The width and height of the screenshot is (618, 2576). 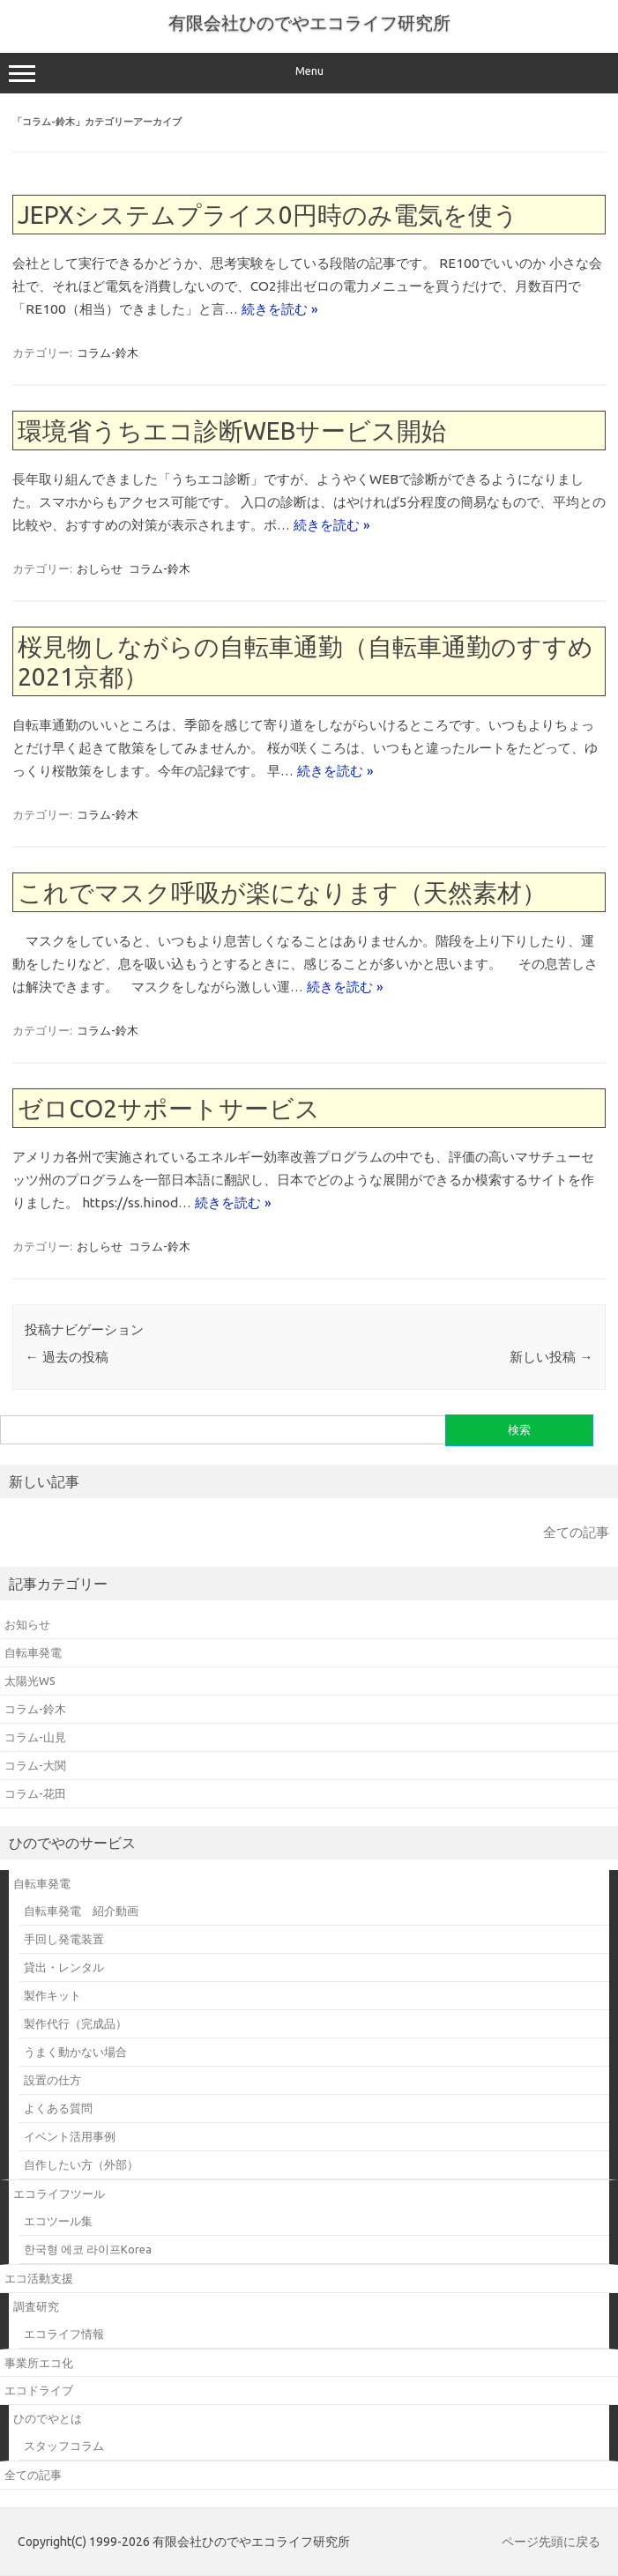 I want to click on よくある質問, so click(x=58, y=2108).